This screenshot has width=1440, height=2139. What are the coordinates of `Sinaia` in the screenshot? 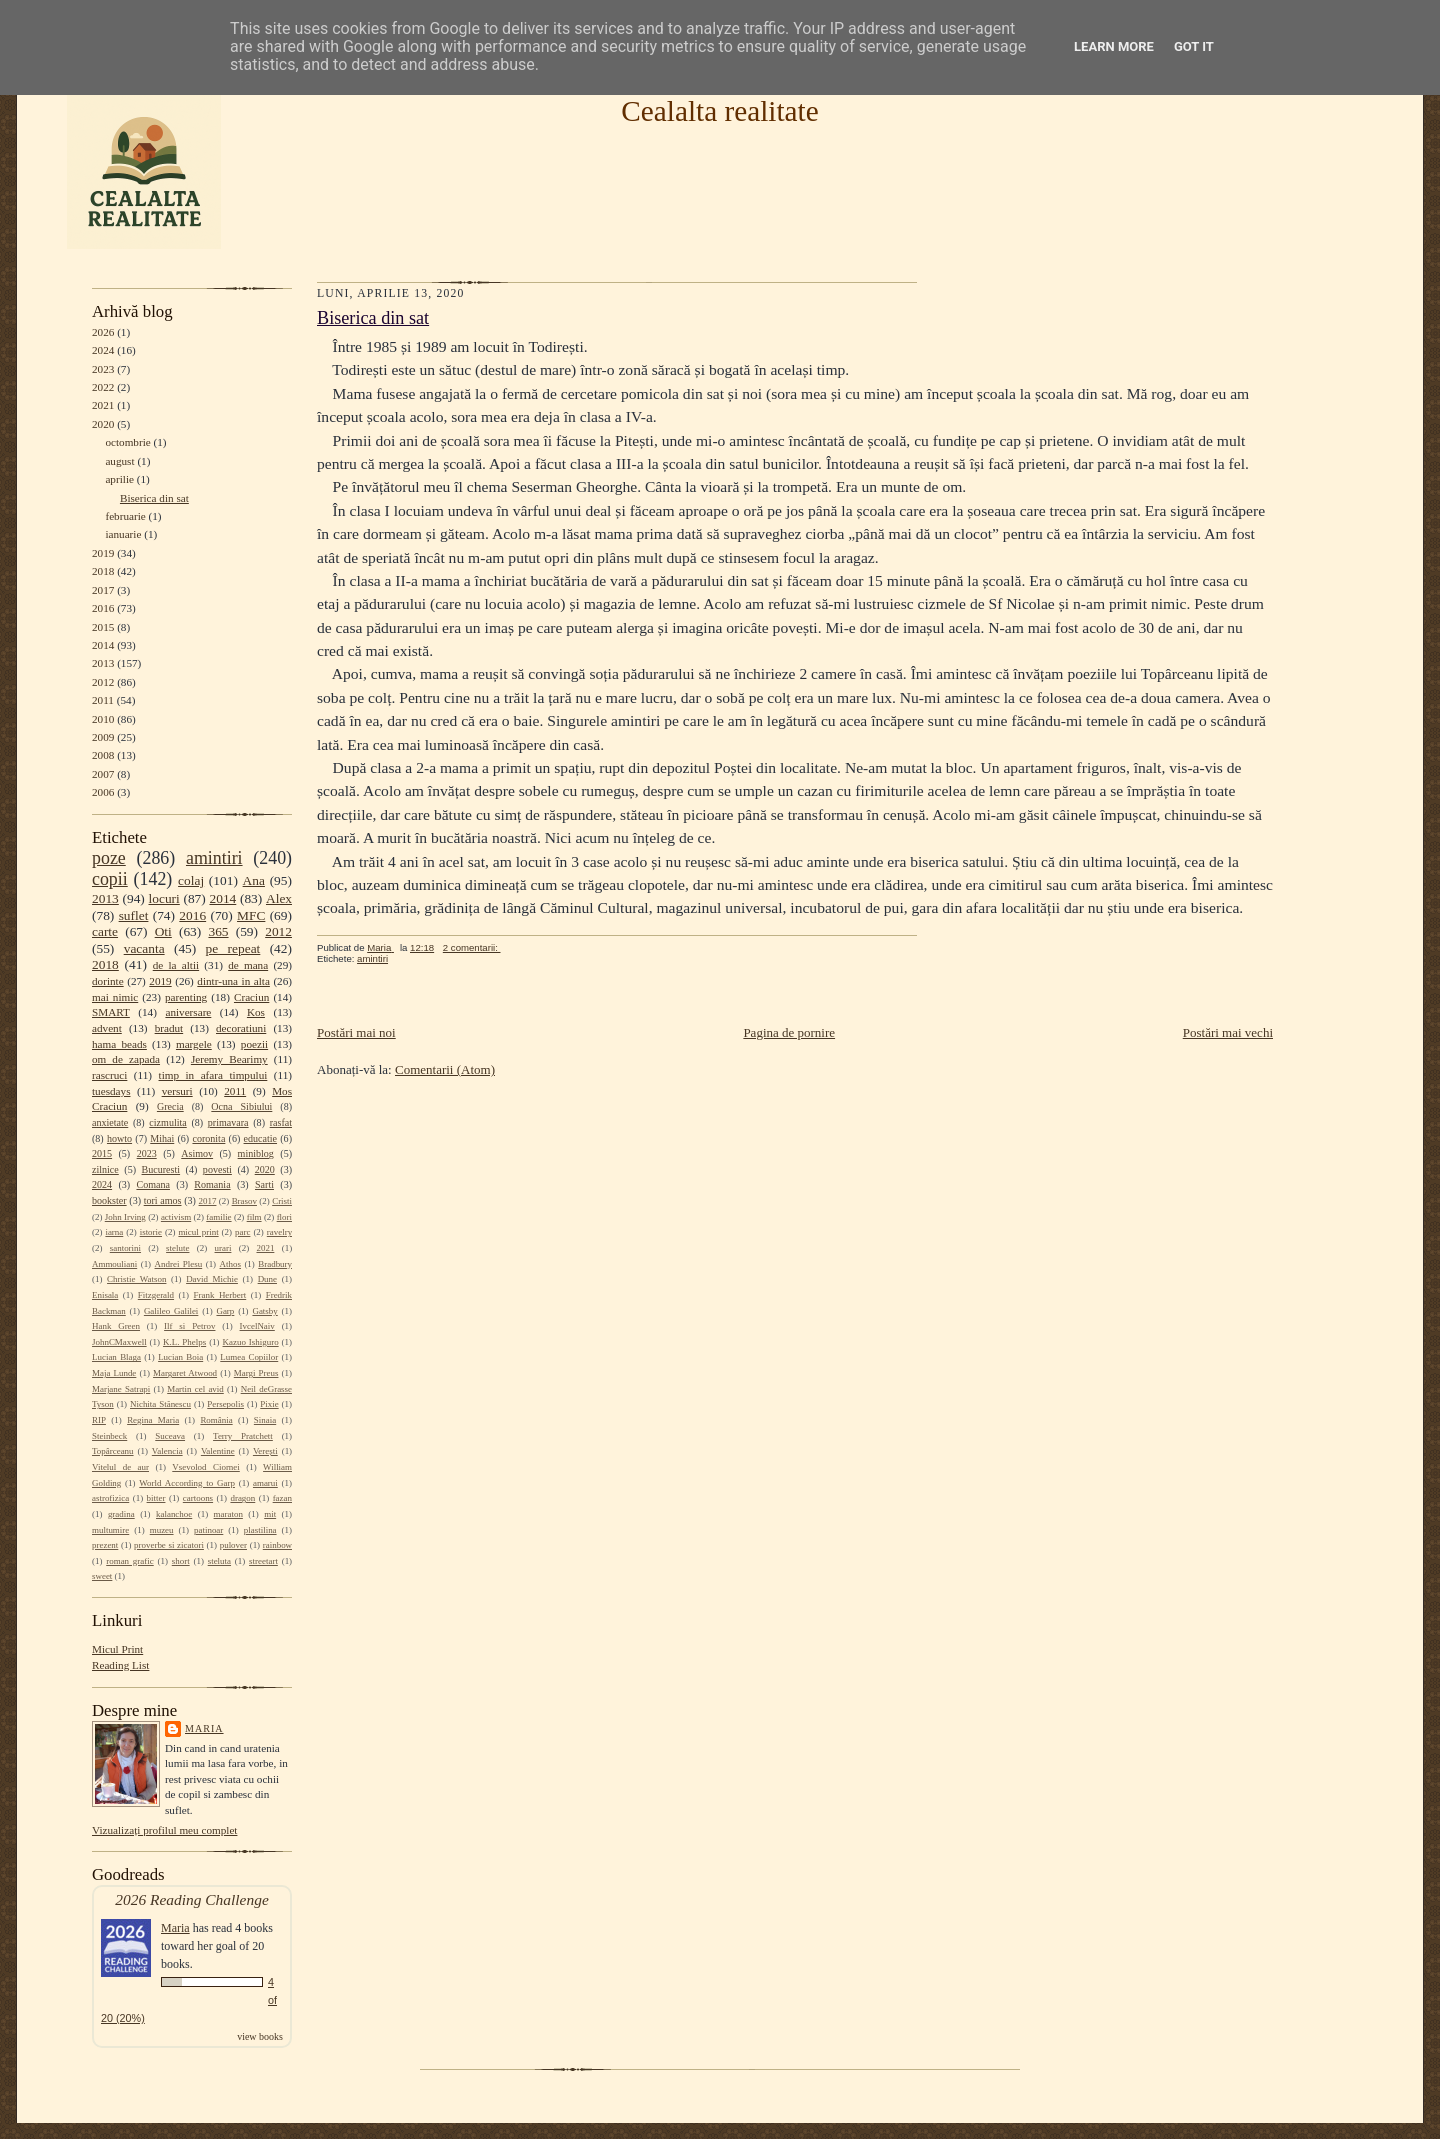 It's located at (265, 1420).